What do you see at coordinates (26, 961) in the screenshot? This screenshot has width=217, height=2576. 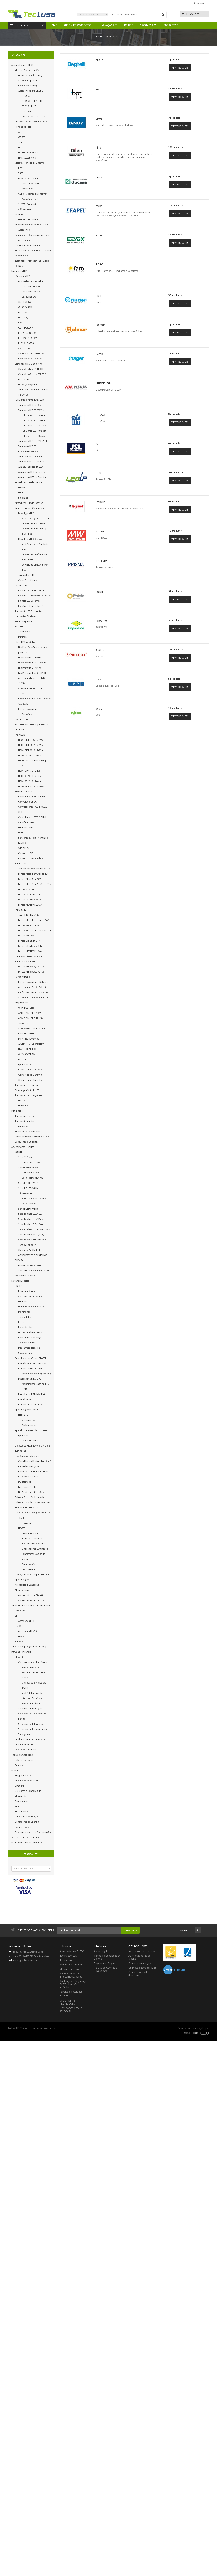 I see `Fontes CV Mean Well` at bounding box center [26, 961].